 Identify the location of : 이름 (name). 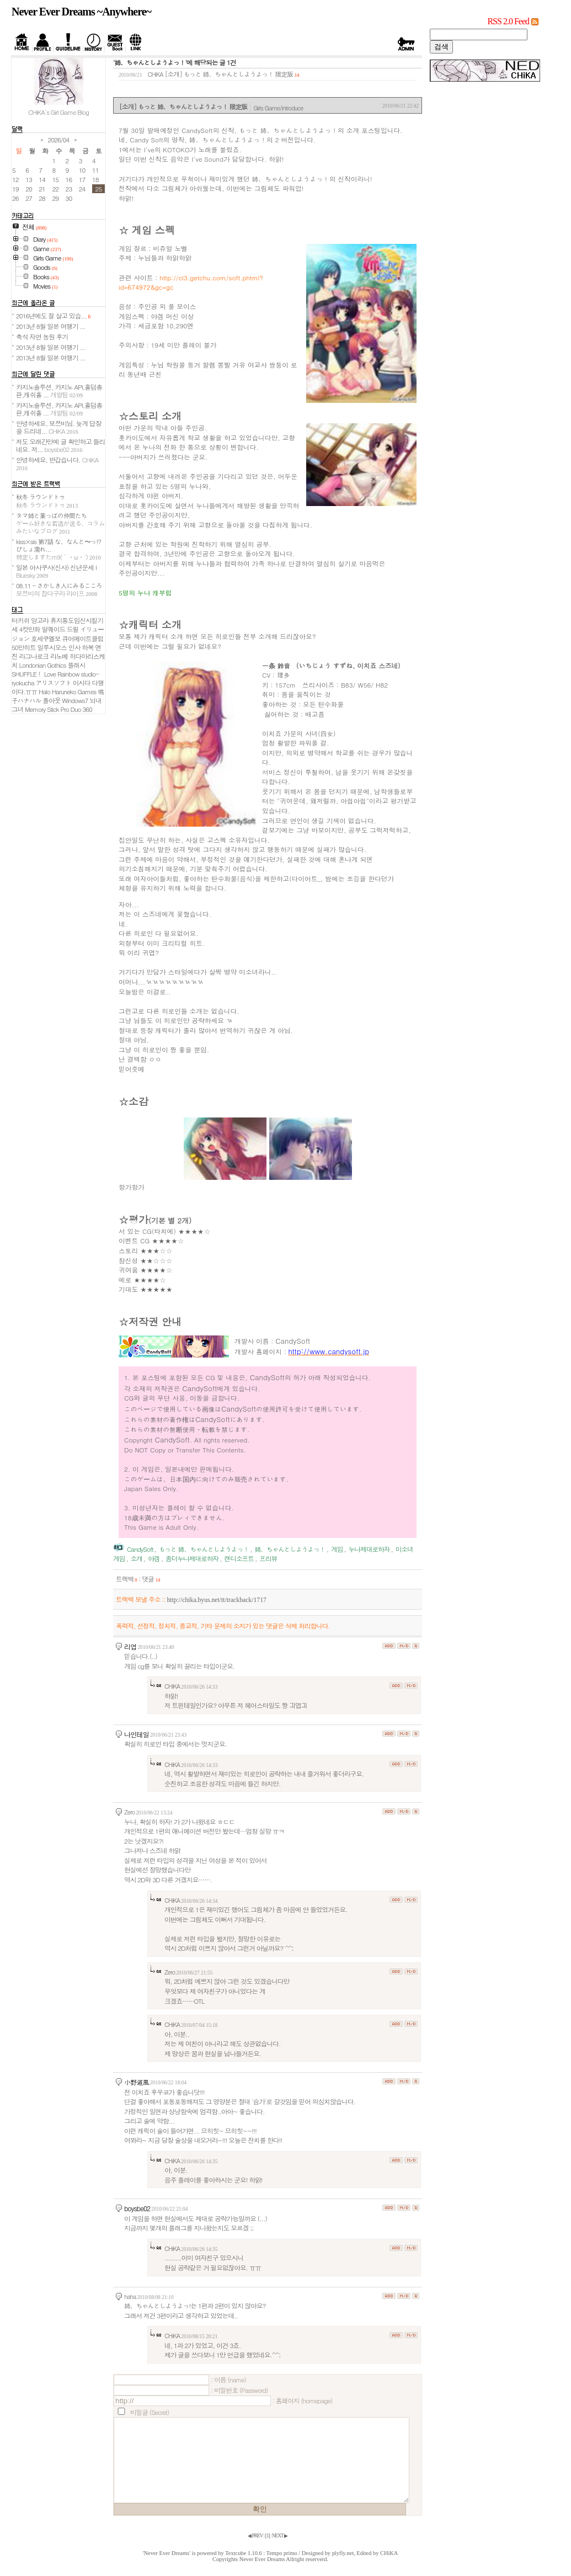
(228, 2379).